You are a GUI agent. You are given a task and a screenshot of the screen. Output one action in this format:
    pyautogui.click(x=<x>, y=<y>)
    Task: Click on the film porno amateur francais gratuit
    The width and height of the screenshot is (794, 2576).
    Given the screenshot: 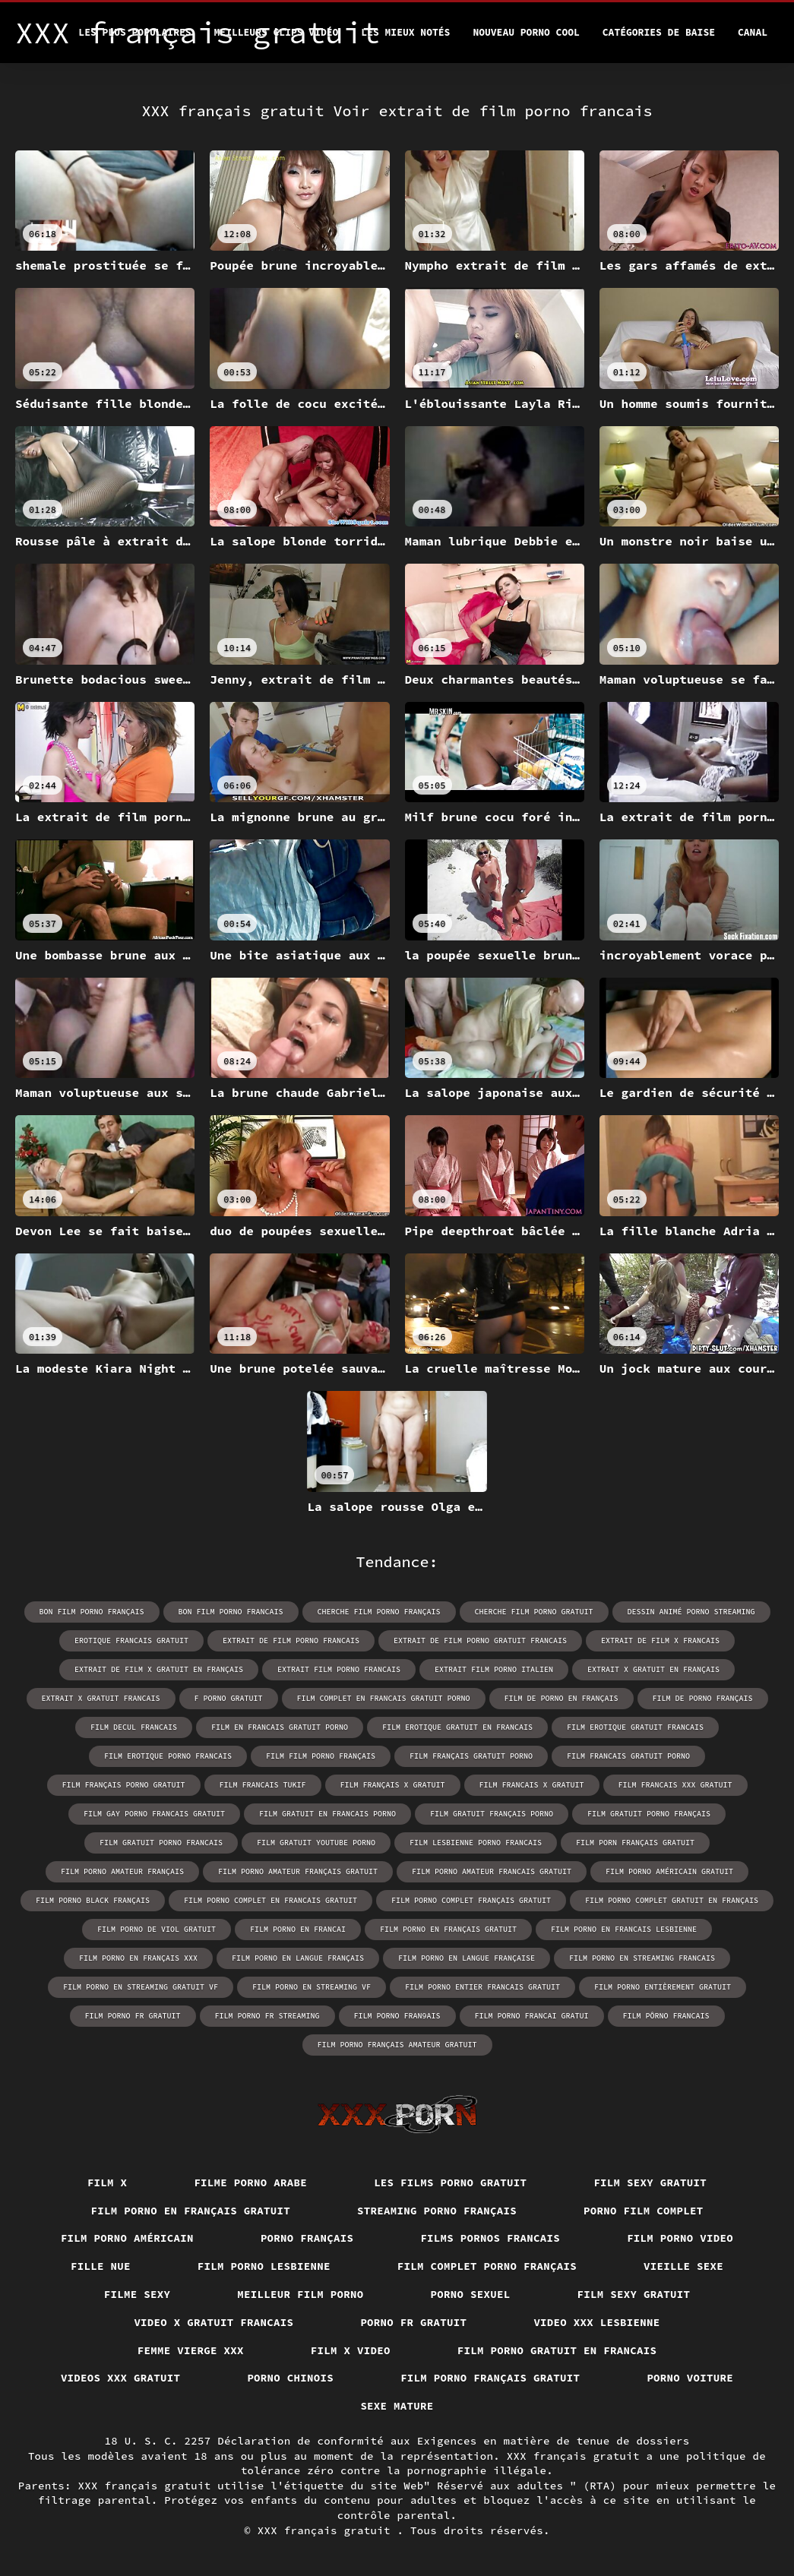 What is the action you would take?
    pyautogui.click(x=491, y=1871)
    